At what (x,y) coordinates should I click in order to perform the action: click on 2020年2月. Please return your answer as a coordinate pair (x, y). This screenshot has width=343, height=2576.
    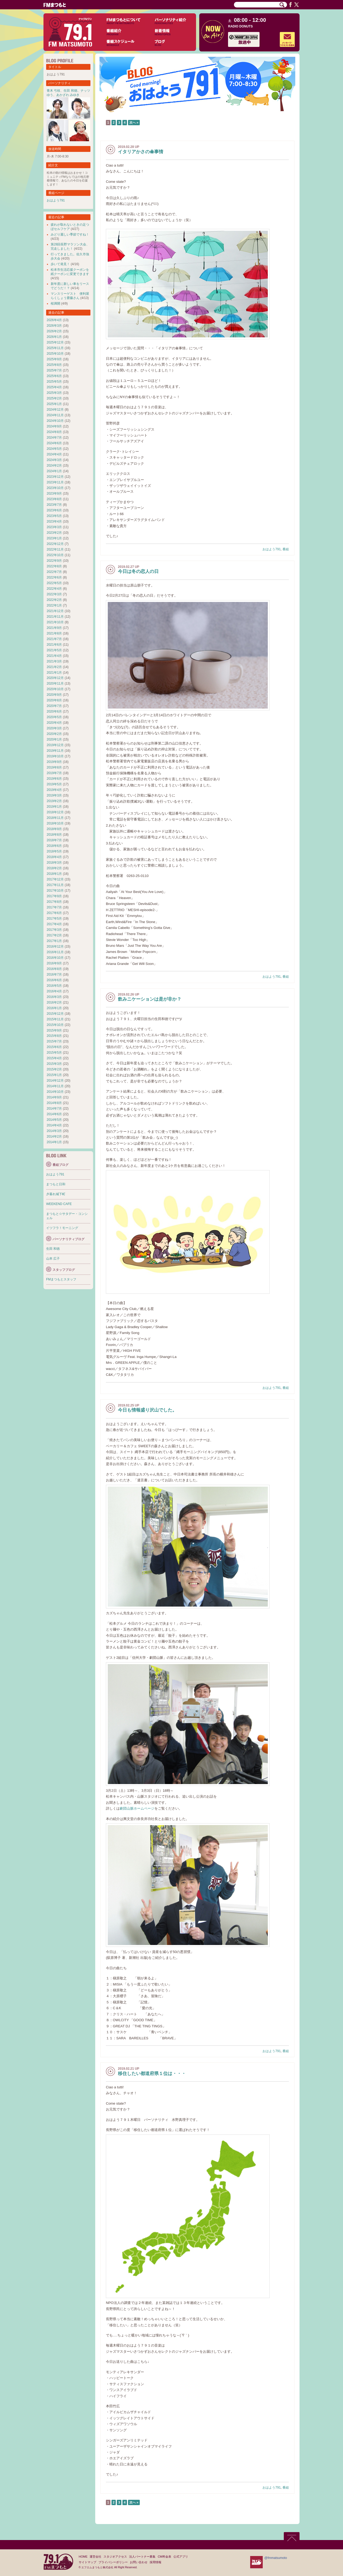
    Looking at the image, I should click on (54, 734).